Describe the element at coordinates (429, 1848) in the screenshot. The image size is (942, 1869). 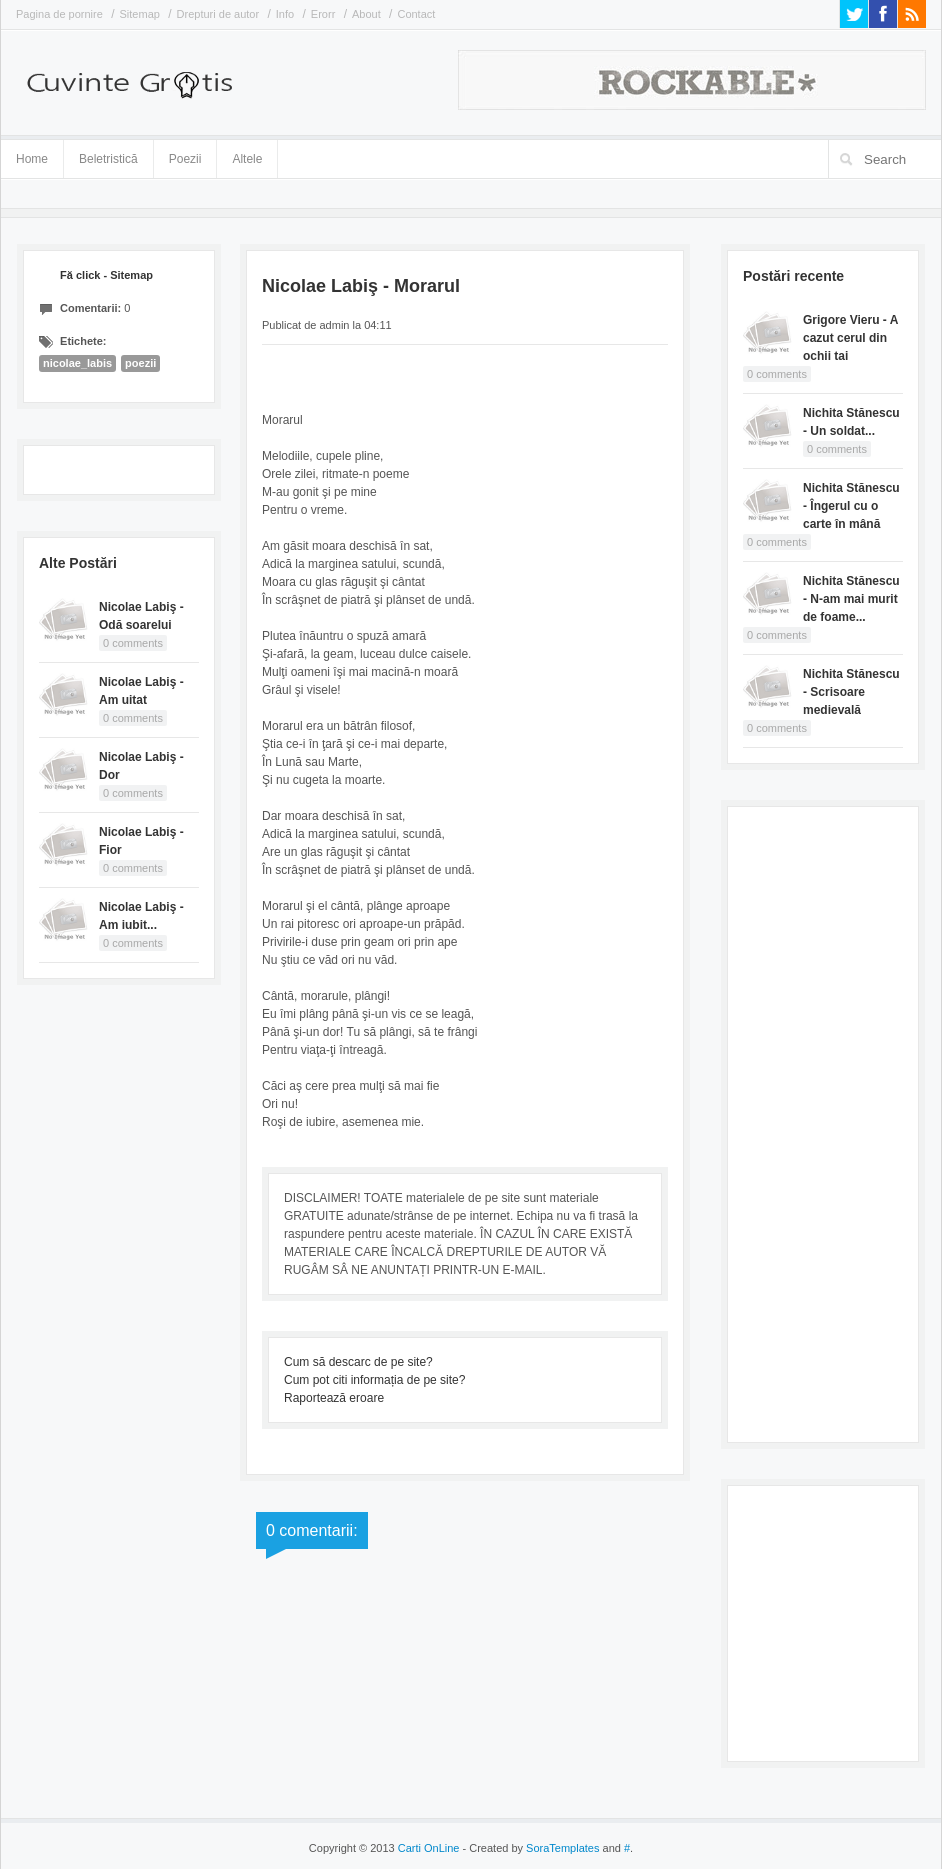
I see `Carti OnLine` at that location.